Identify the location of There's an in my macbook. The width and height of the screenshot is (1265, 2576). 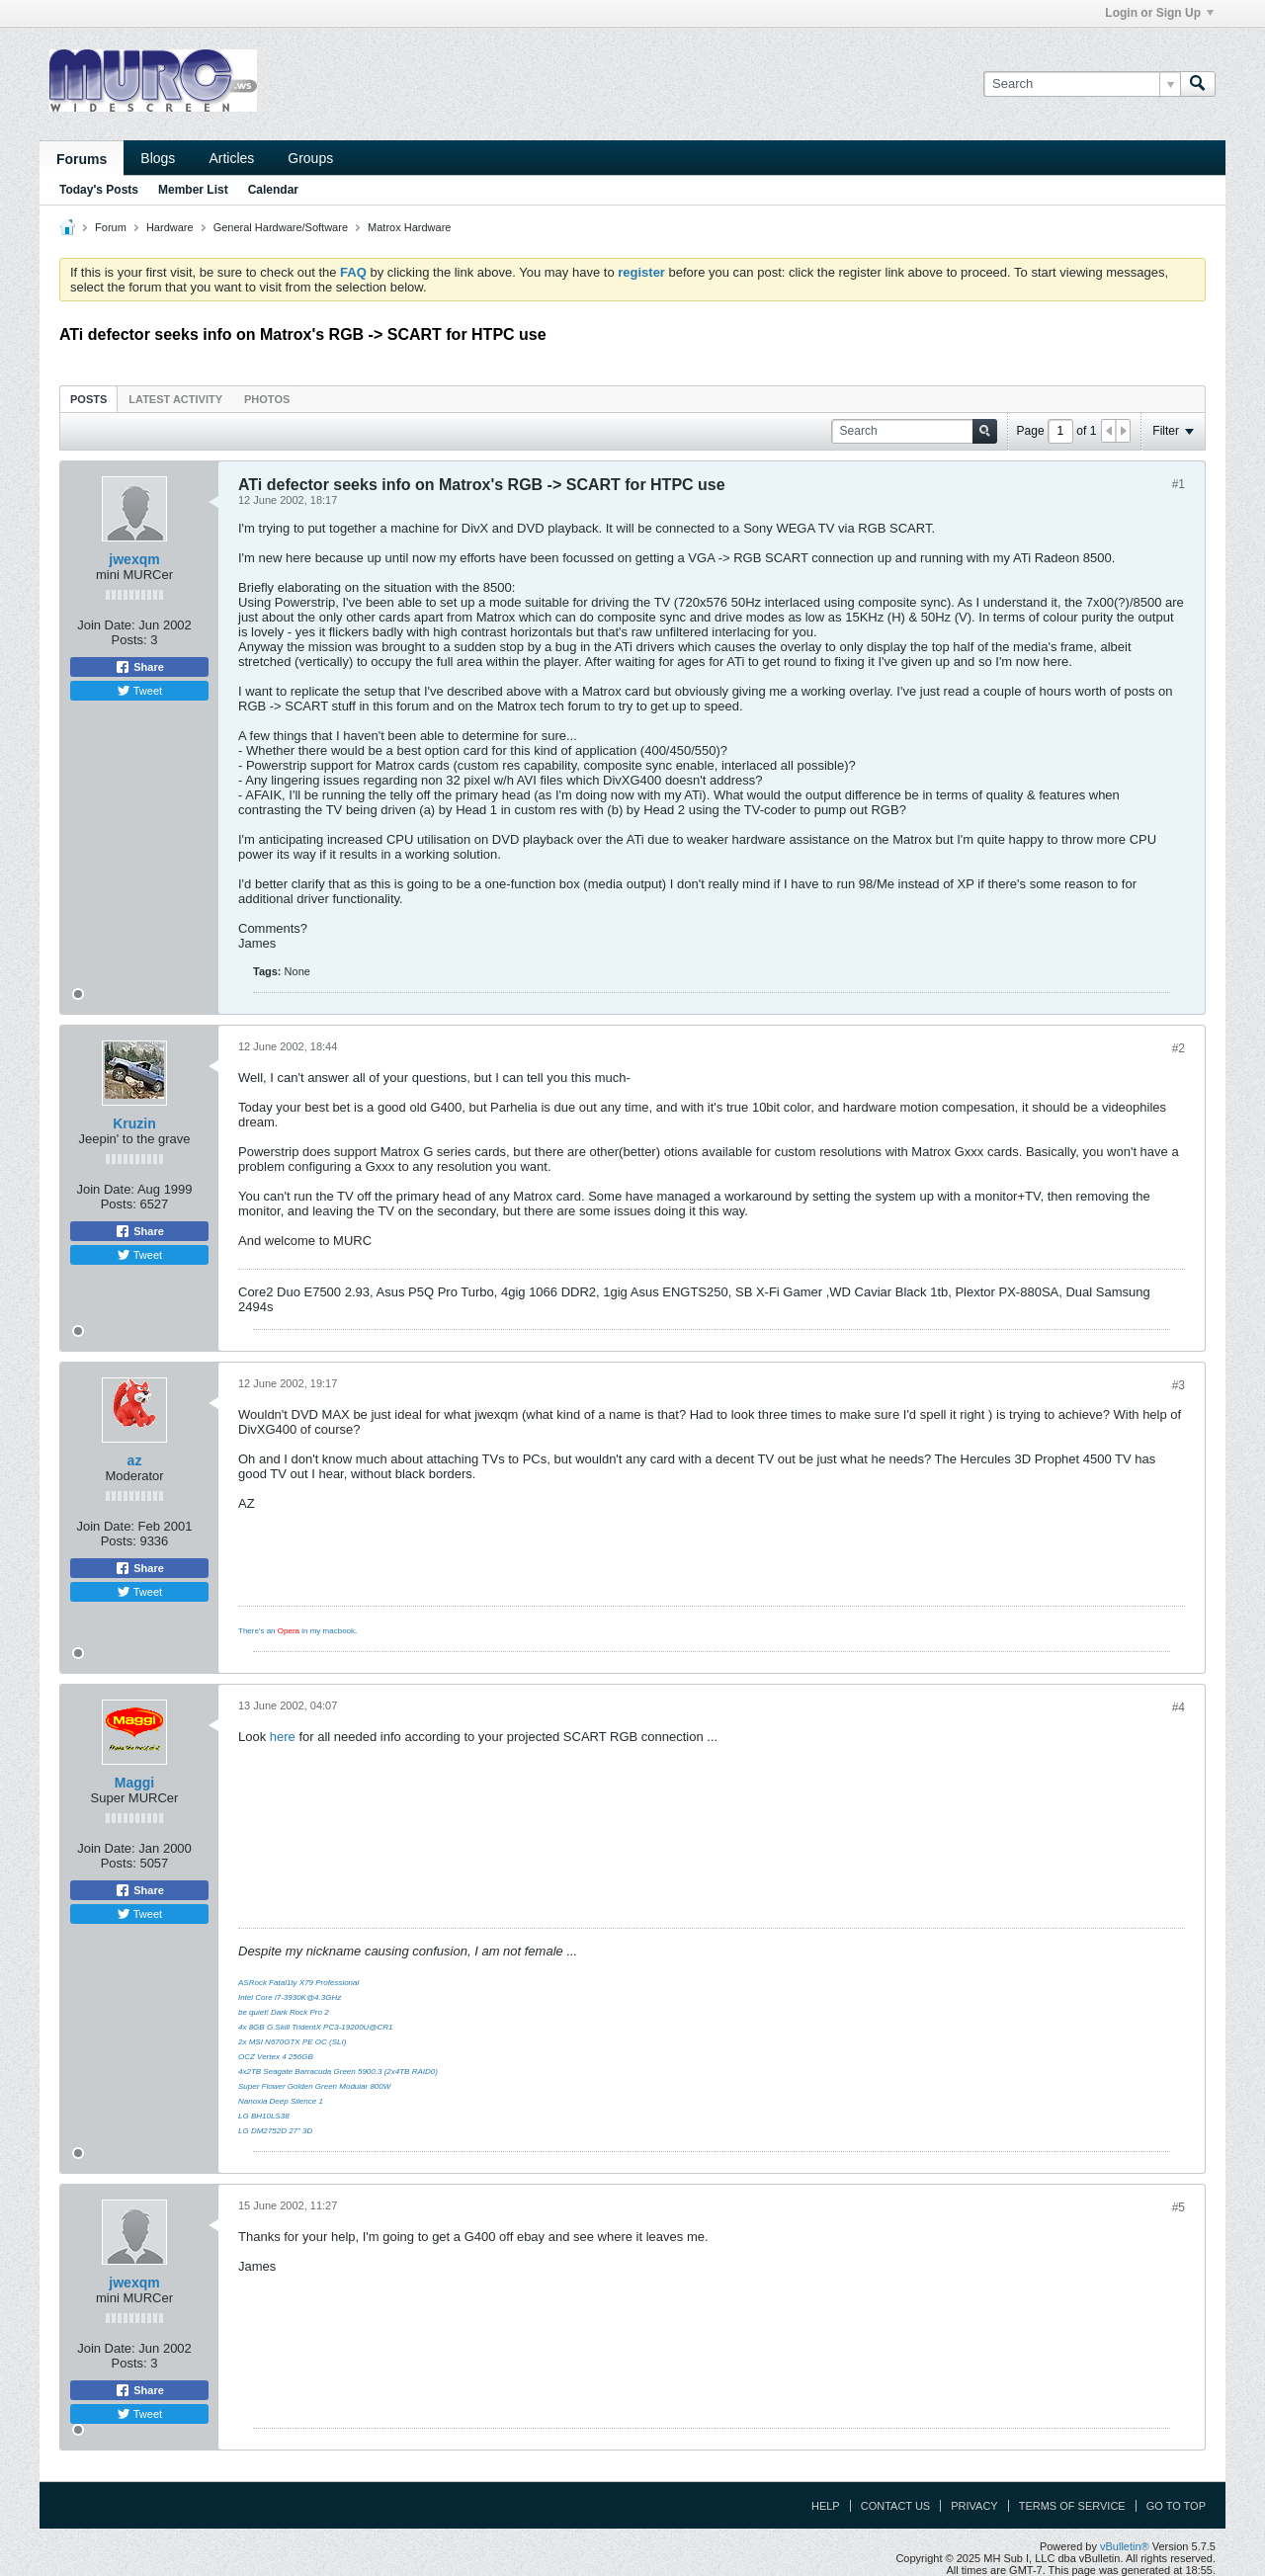
(296, 1630).